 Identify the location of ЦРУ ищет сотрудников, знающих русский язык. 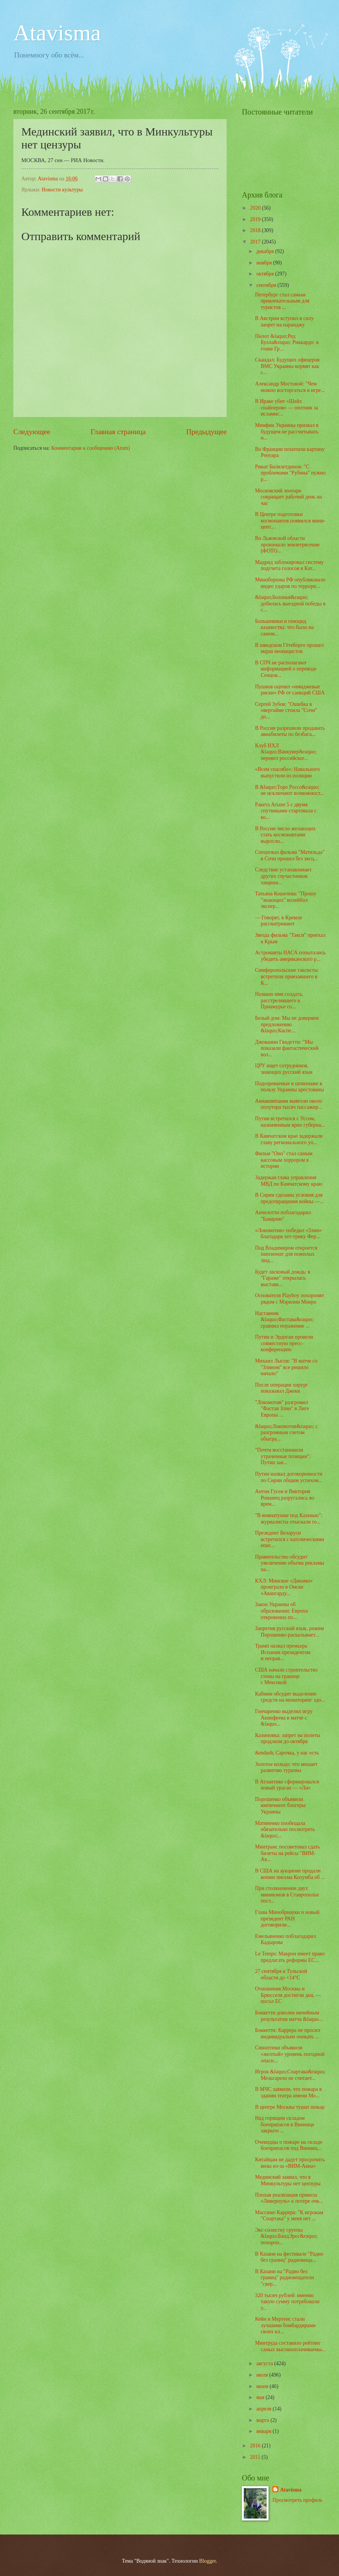
(283, 1069).